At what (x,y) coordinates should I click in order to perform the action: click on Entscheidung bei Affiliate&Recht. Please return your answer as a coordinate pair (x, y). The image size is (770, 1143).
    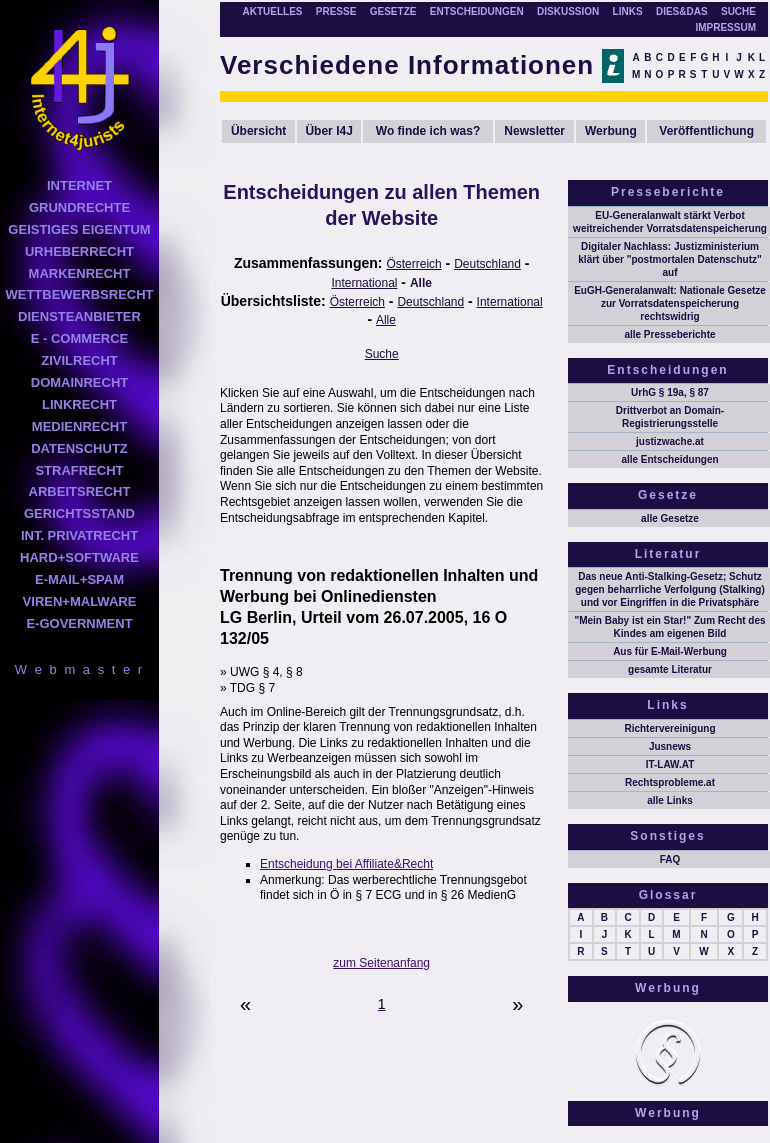
    Looking at the image, I should click on (346, 864).